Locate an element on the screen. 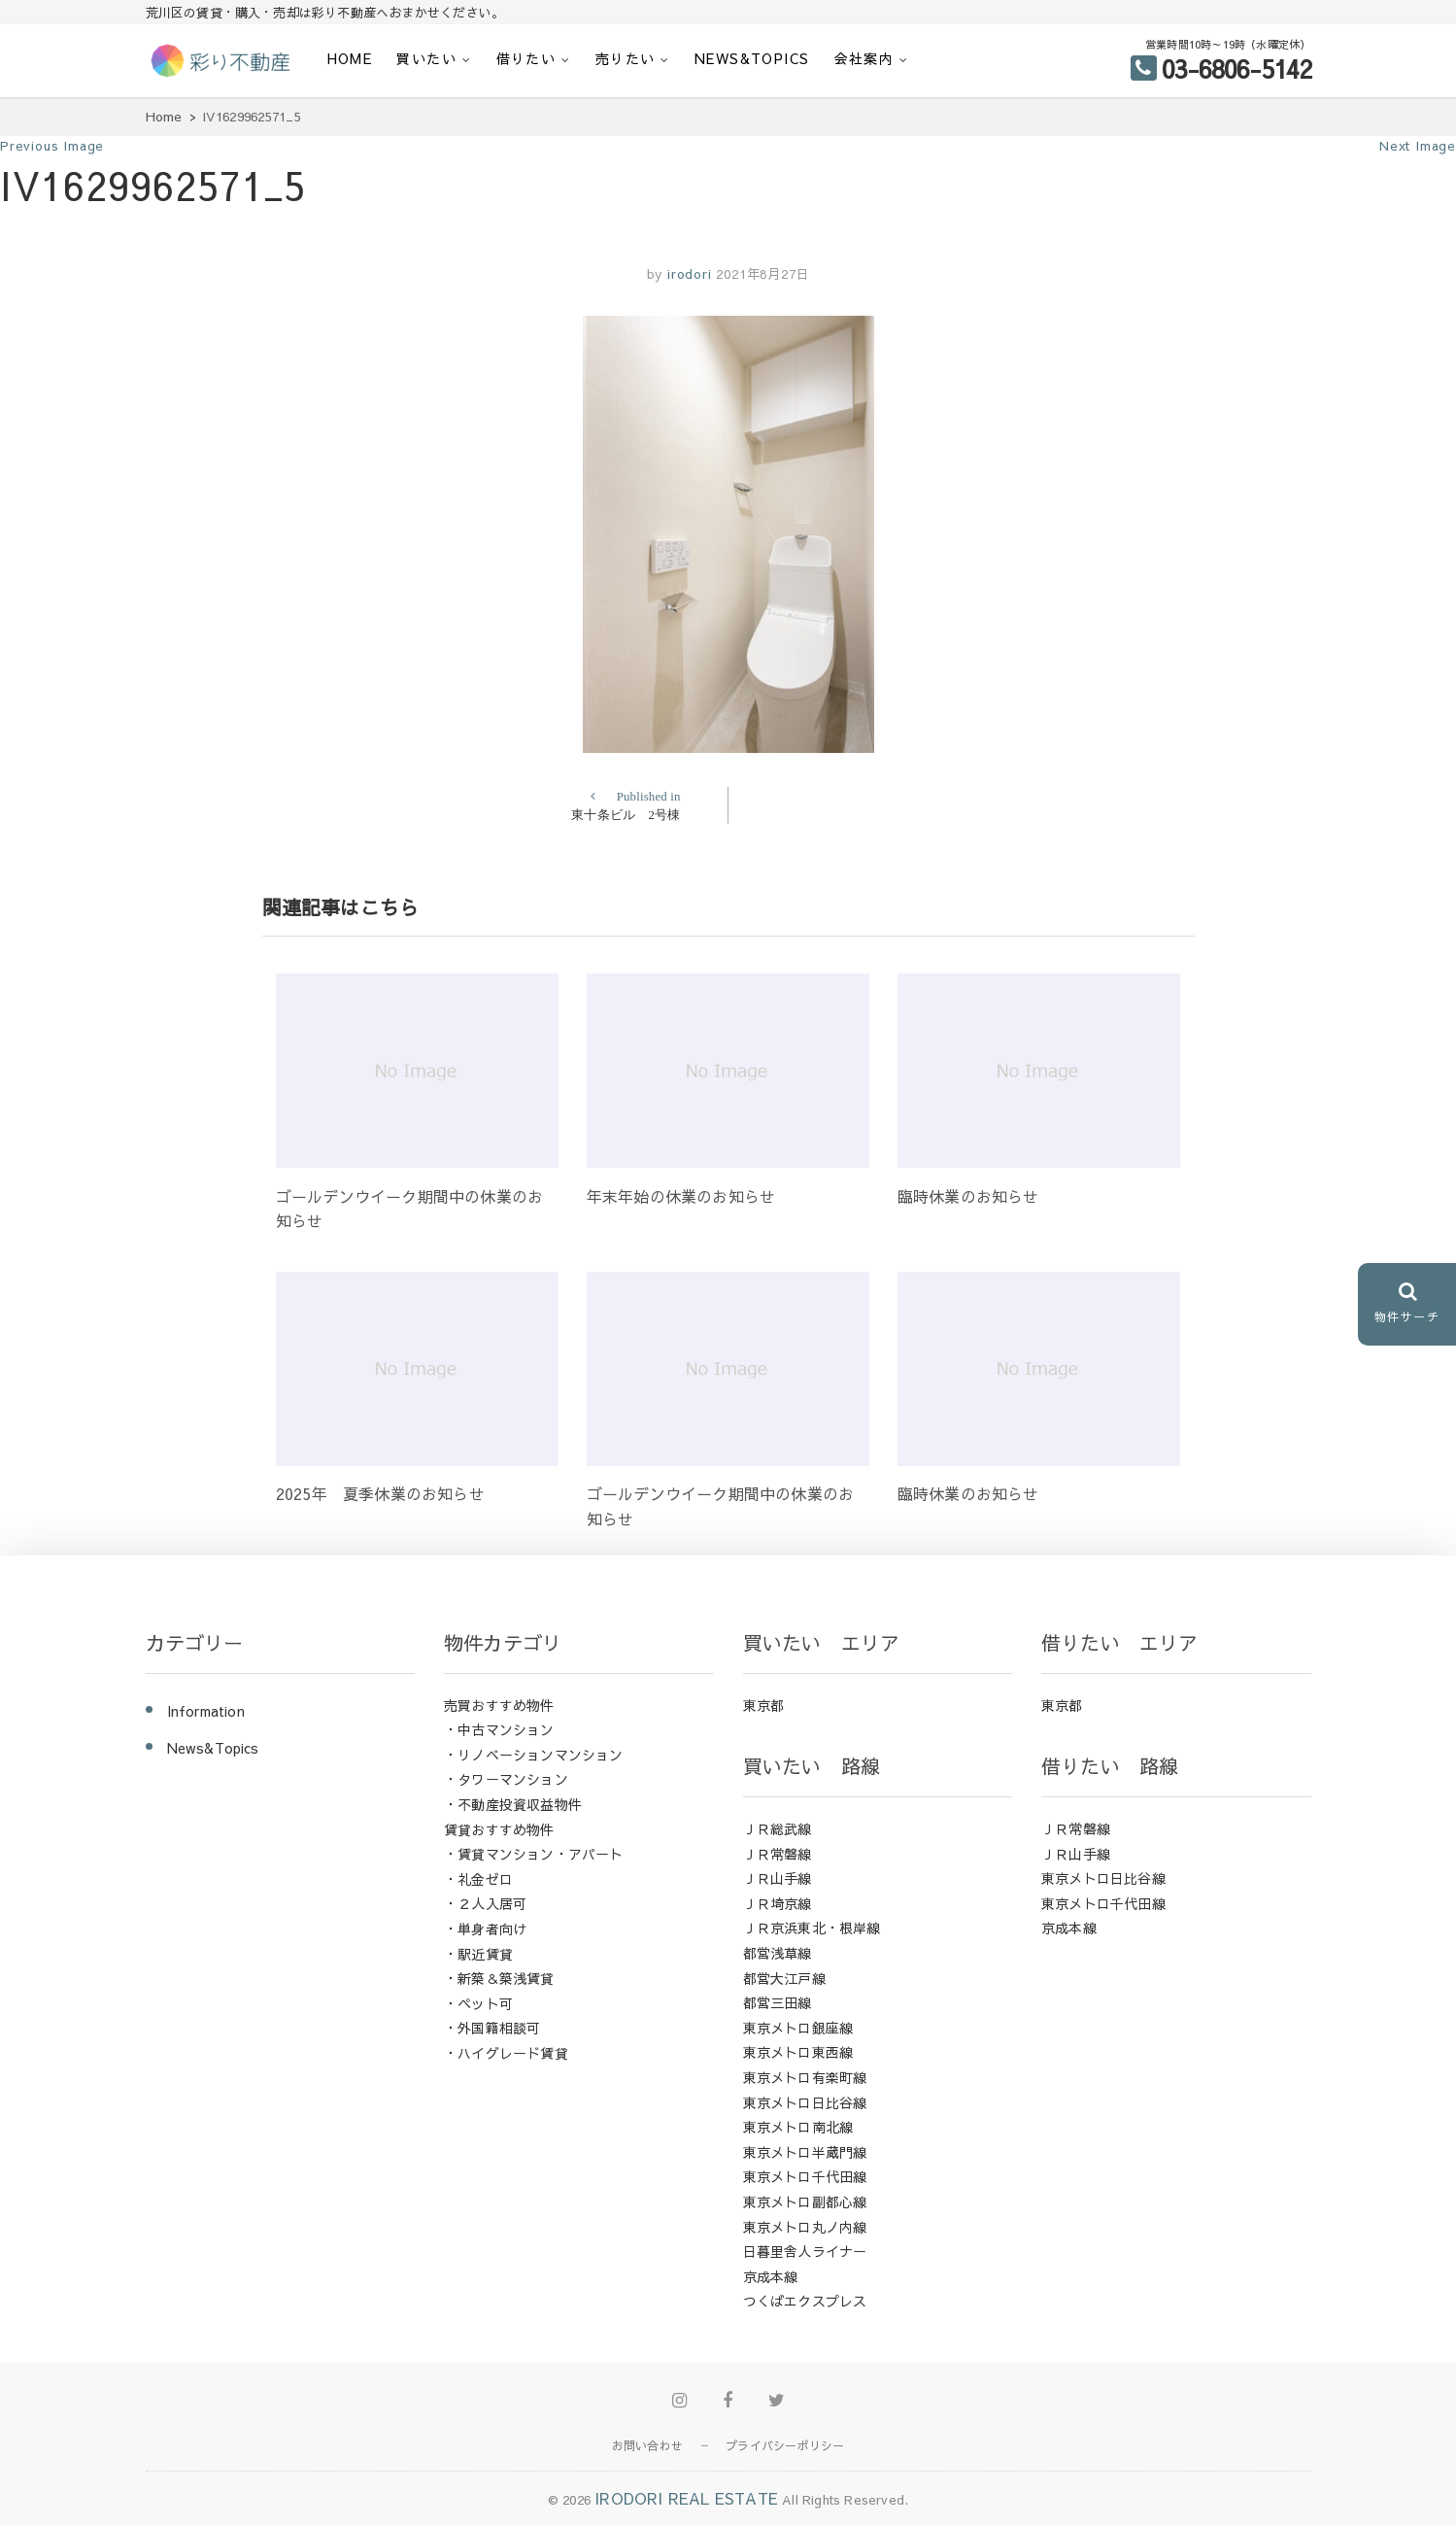 Image resolution: width=1456 pixels, height=2526 pixels. Next Image is located at coordinates (1417, 145).